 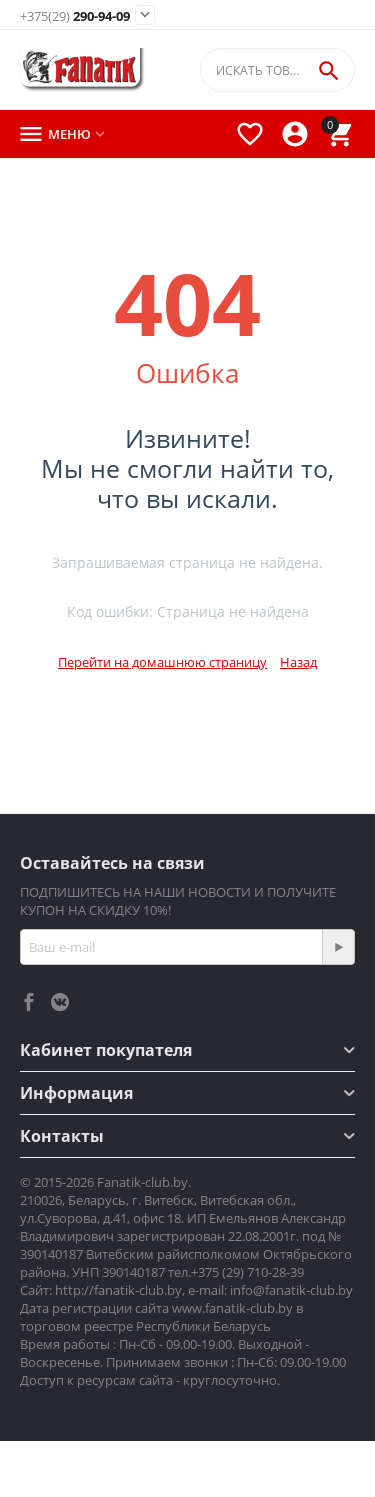 I want to click on Назад, so click(x=298, y=662).